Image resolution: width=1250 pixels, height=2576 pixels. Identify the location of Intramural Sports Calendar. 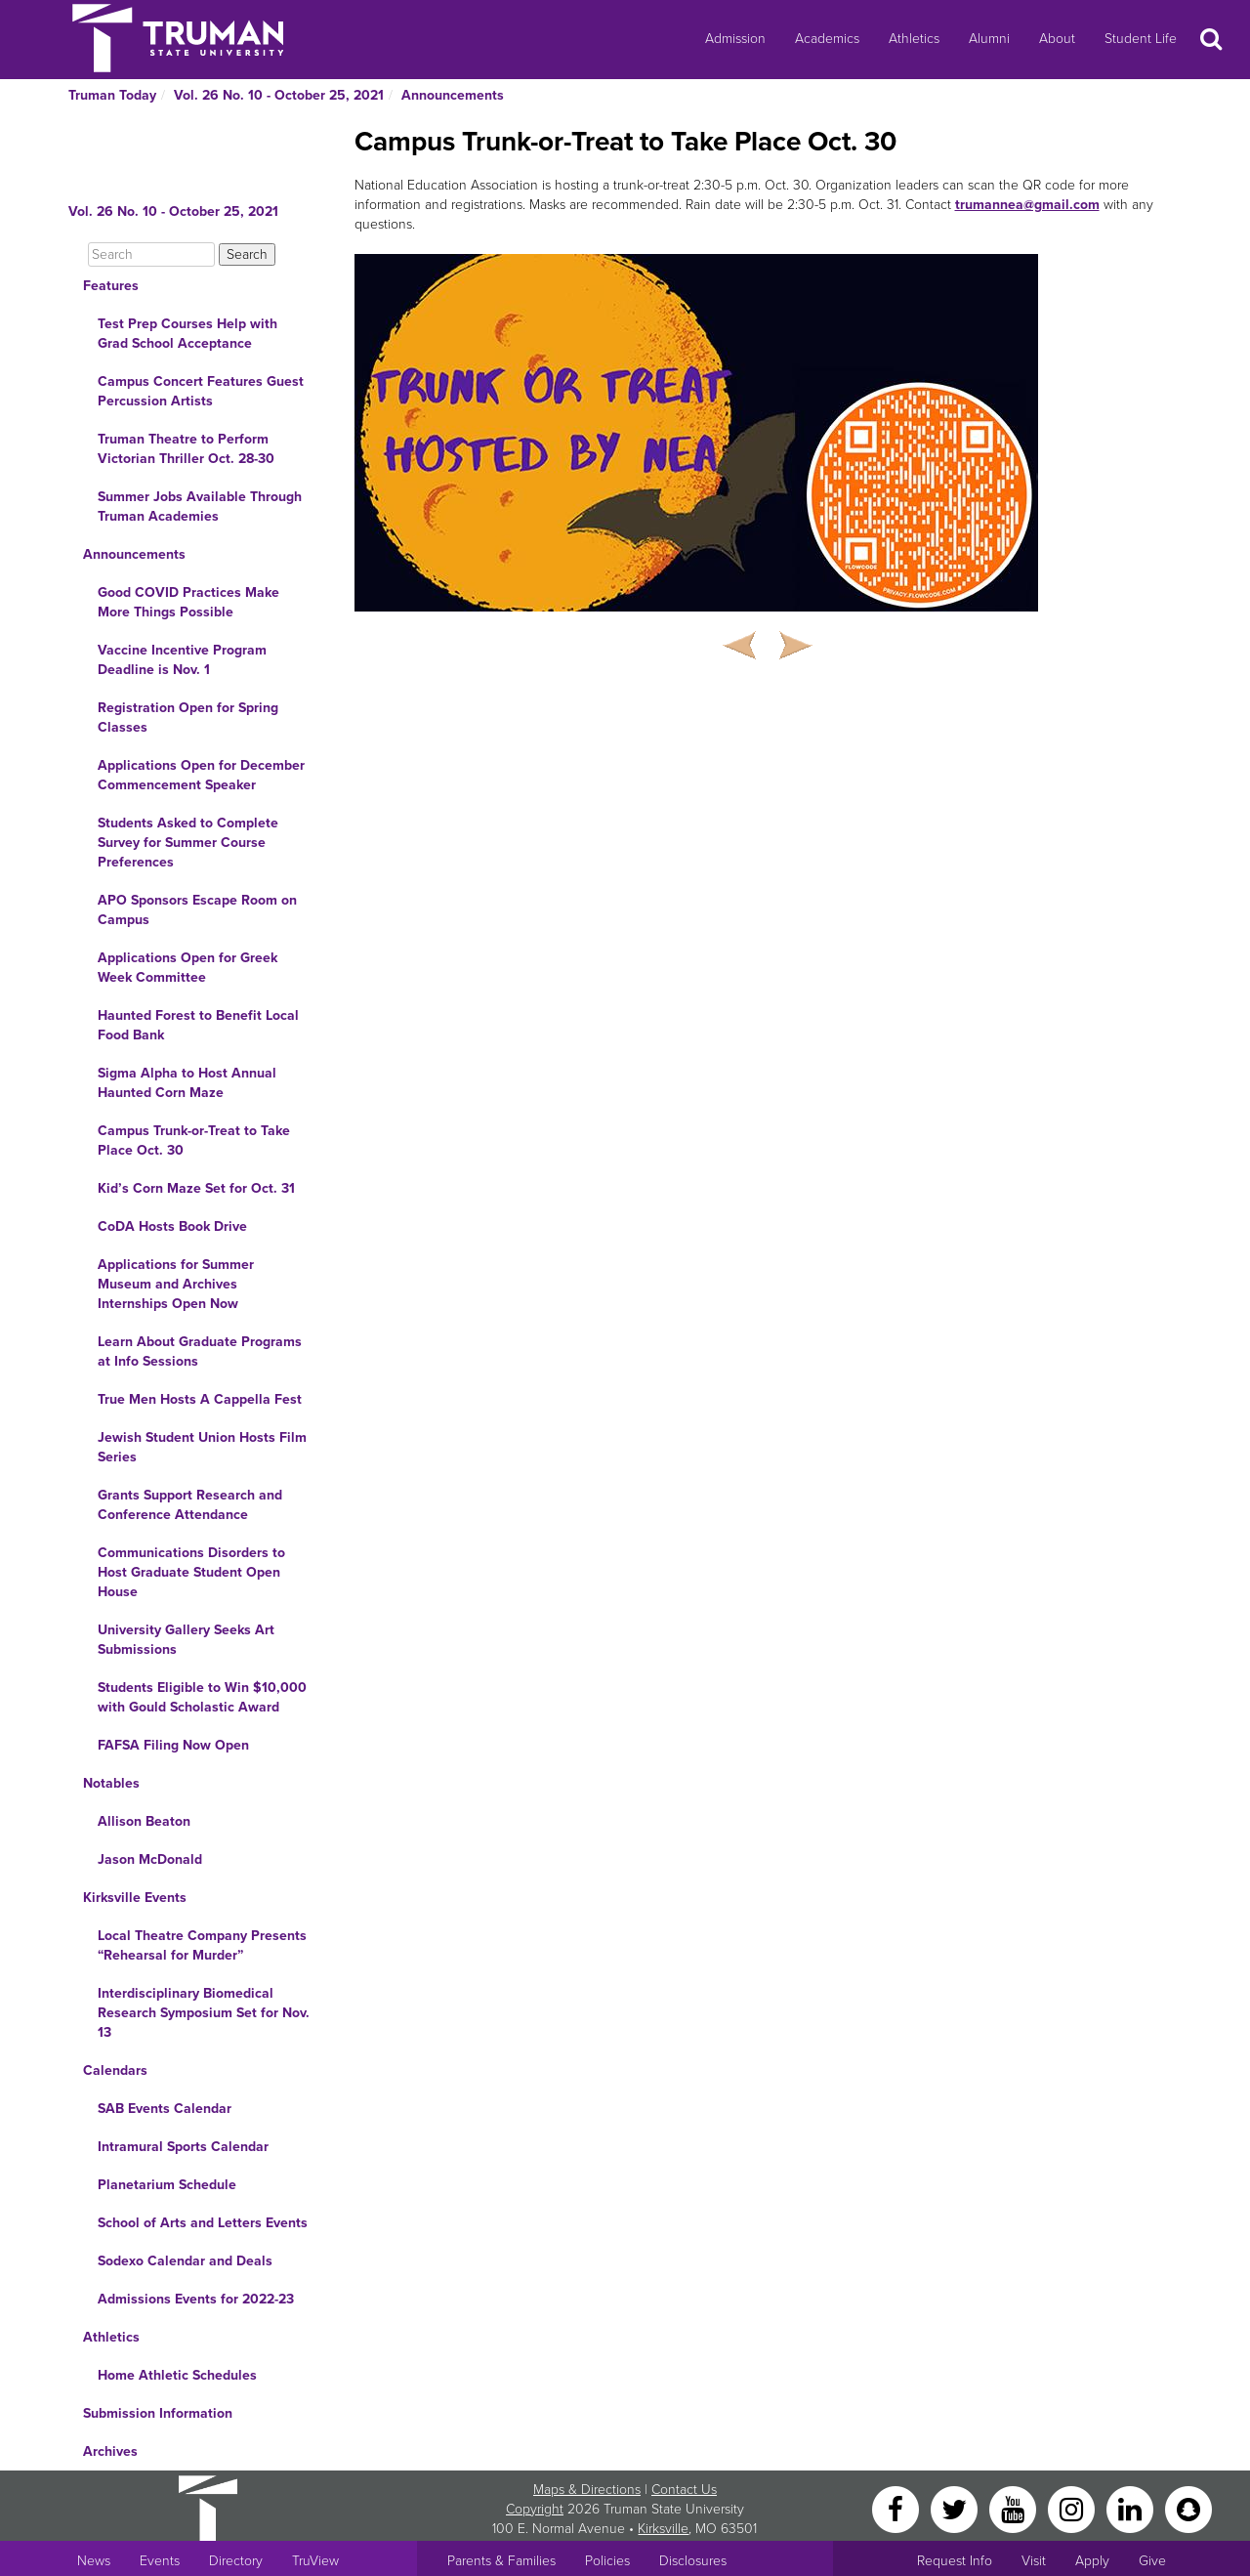
(183, 2146).